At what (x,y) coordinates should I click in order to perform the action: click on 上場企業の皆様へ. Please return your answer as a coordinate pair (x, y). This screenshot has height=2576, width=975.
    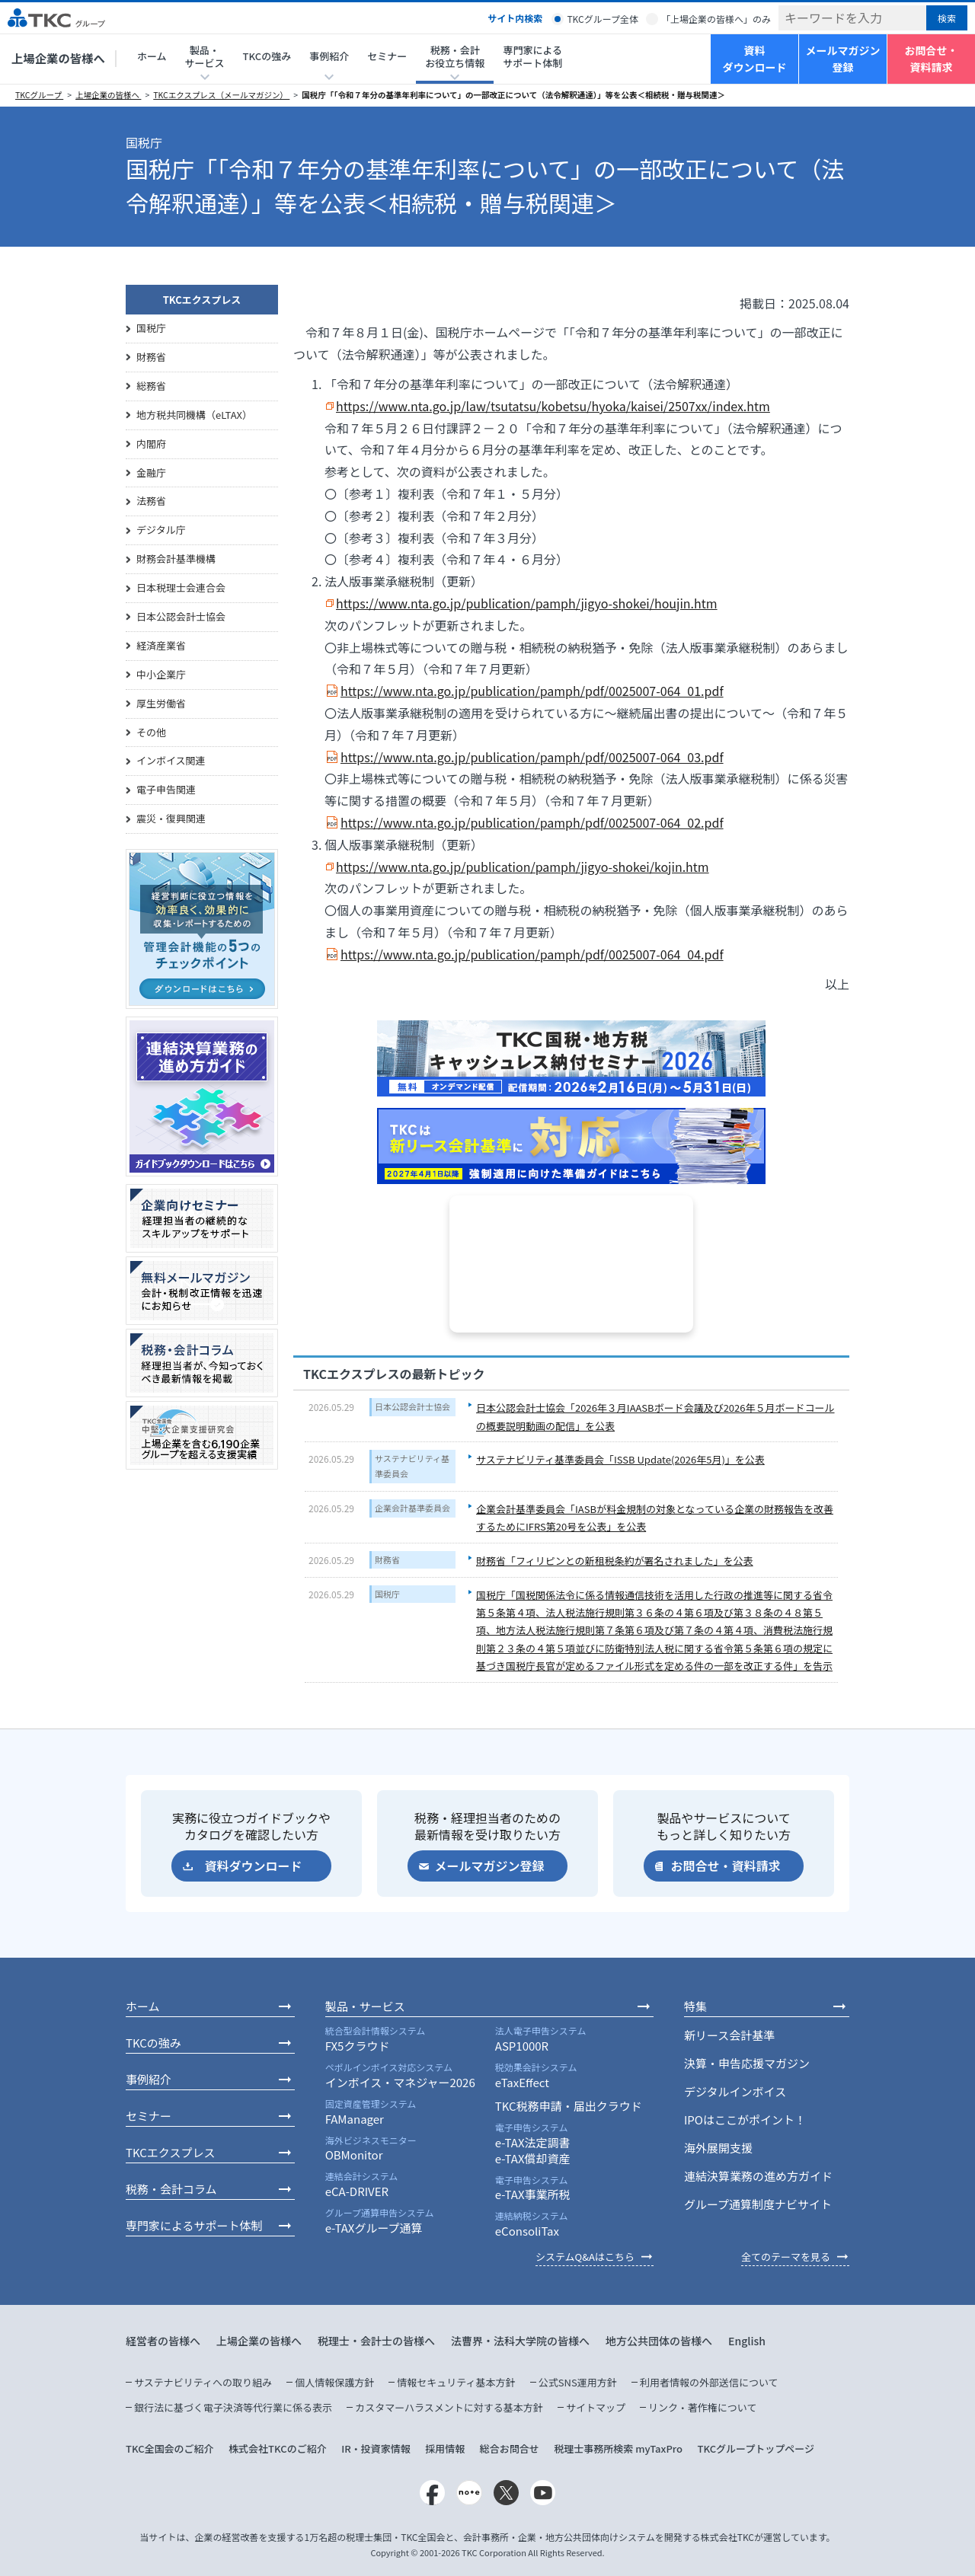
    Looking at the image, I should click on (58, 57).